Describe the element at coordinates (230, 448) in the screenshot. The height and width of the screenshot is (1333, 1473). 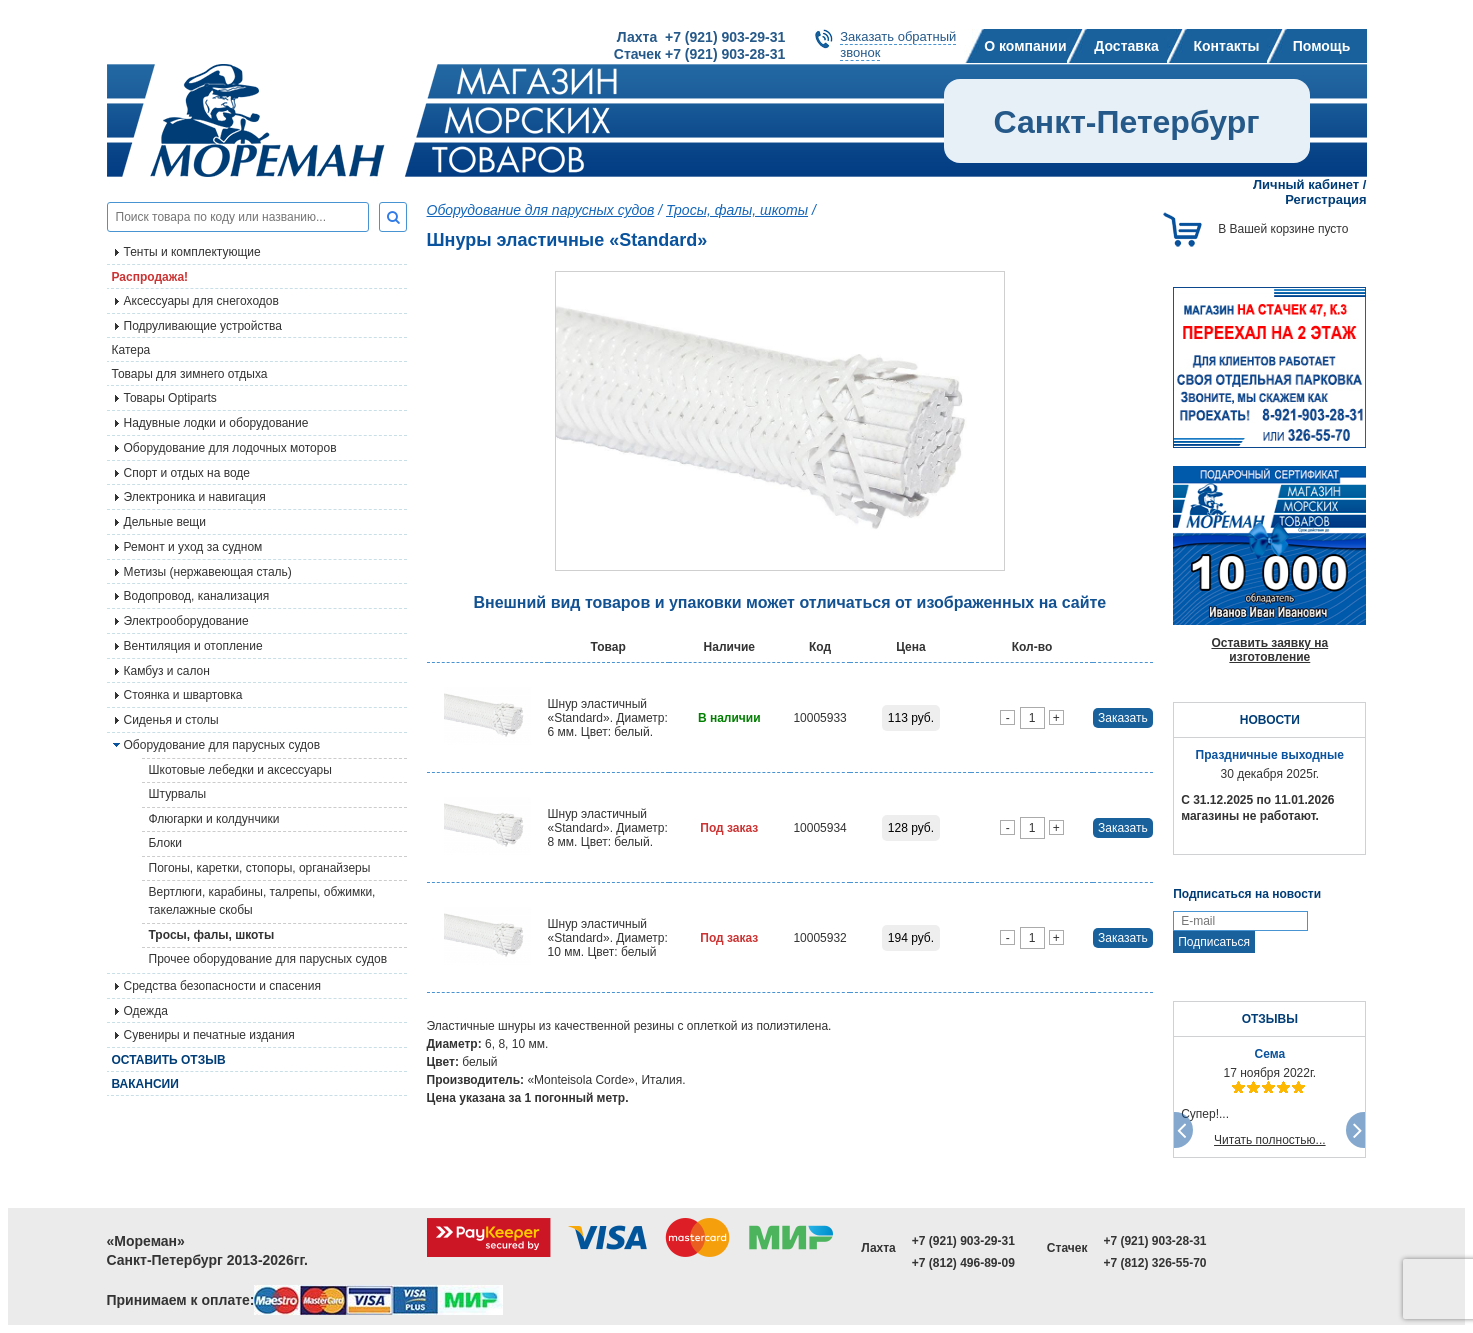
I see `Оборудование для лодочных моторов` at that location.